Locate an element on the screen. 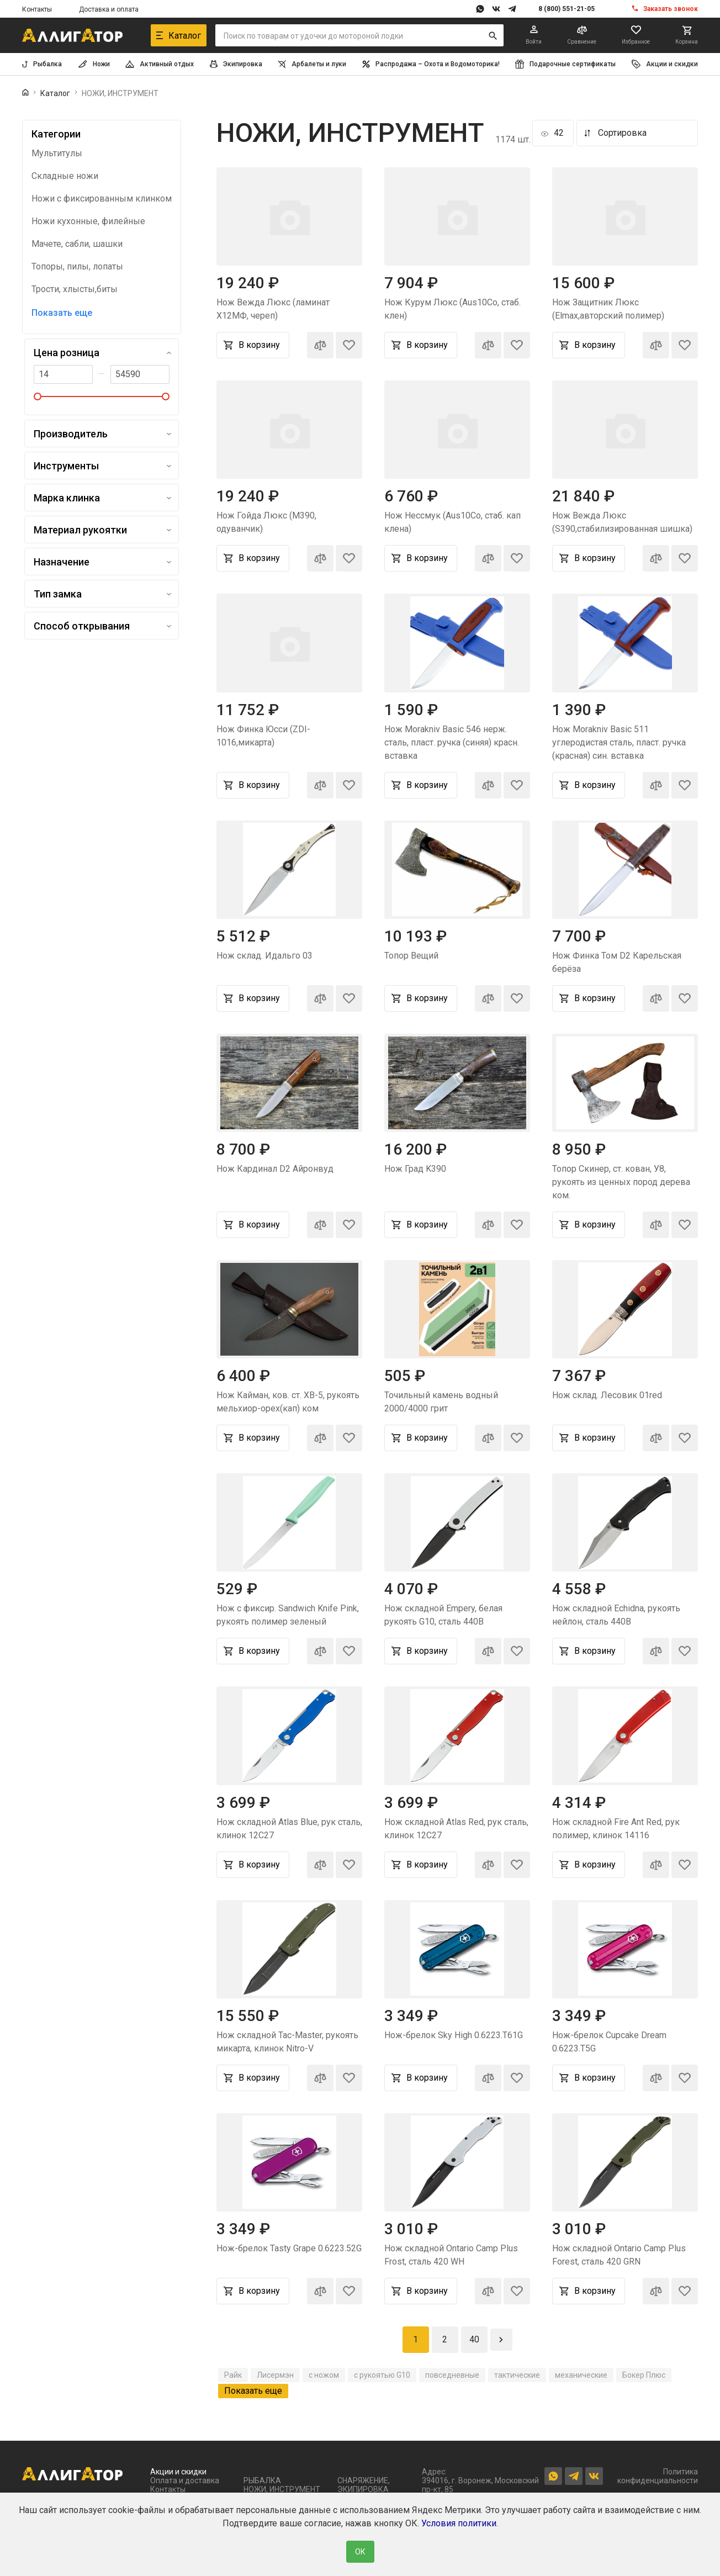  с рукоятью G10 is located at coordinates (382, 2375).